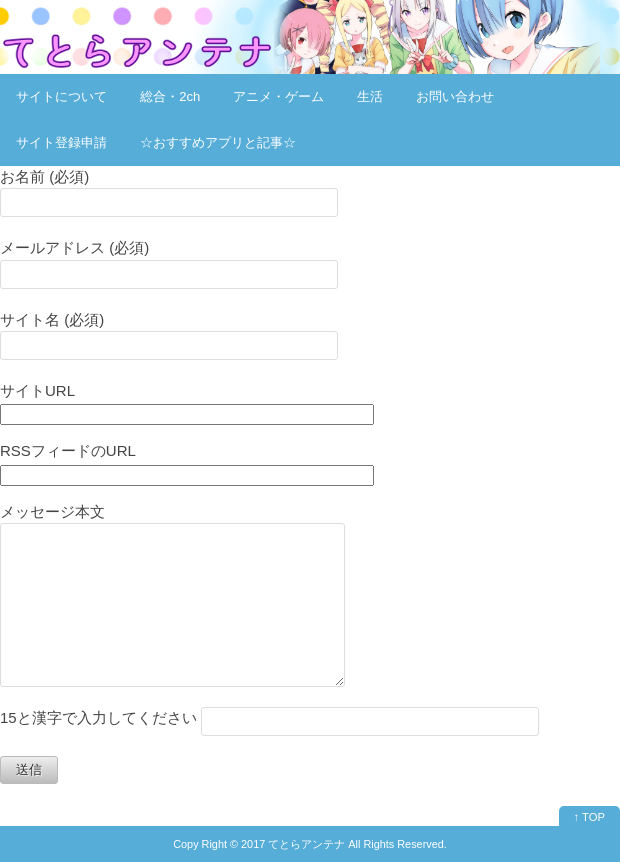 This screenshot has width=620, height=862. What do you see at coordinates (170, 96) in the screenshot?
I see `総合・2ch` at bounding box center [170, 96].